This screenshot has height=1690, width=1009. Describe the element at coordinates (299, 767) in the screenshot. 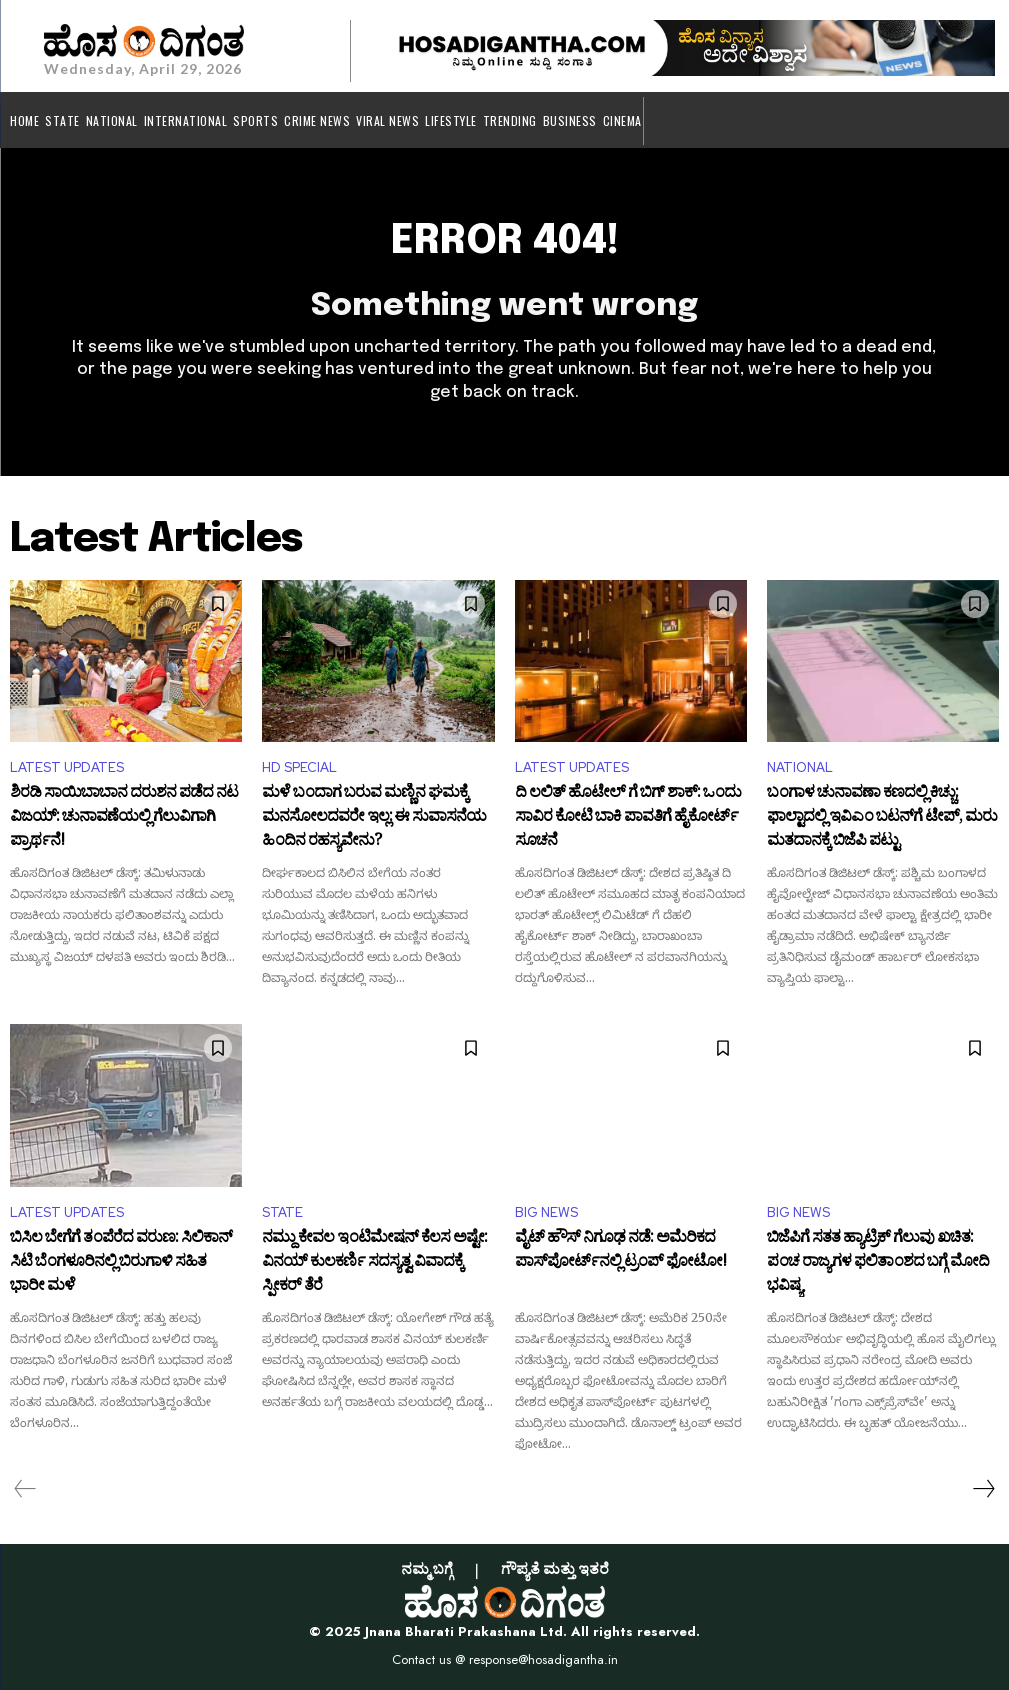

I see `HD SPECIAL` at that location.